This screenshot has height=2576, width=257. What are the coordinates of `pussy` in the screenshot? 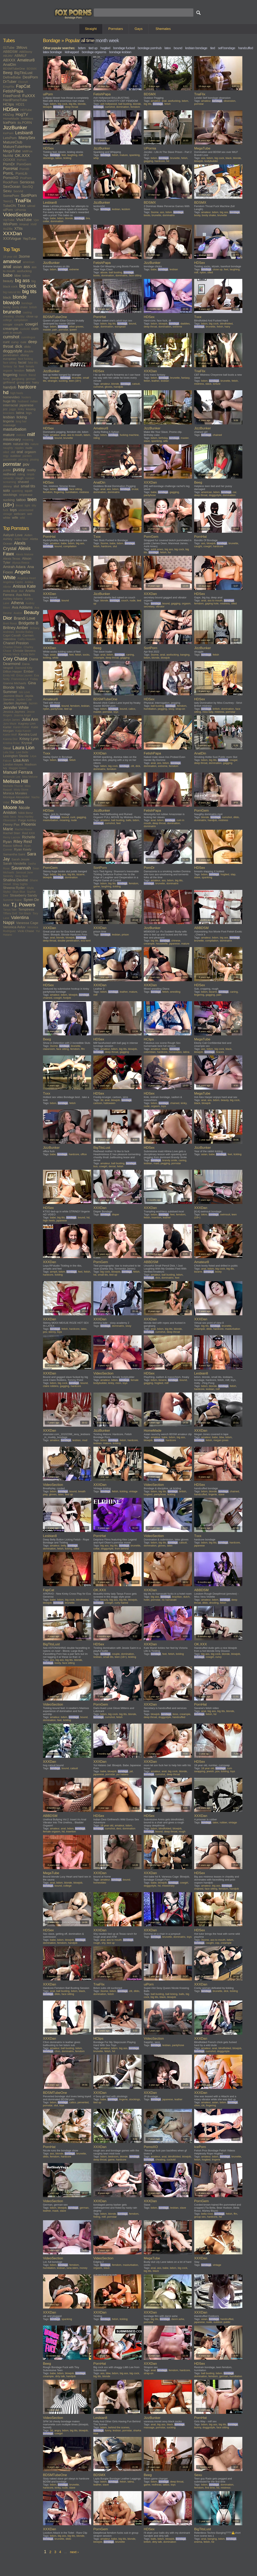 It's located at (19, 469).